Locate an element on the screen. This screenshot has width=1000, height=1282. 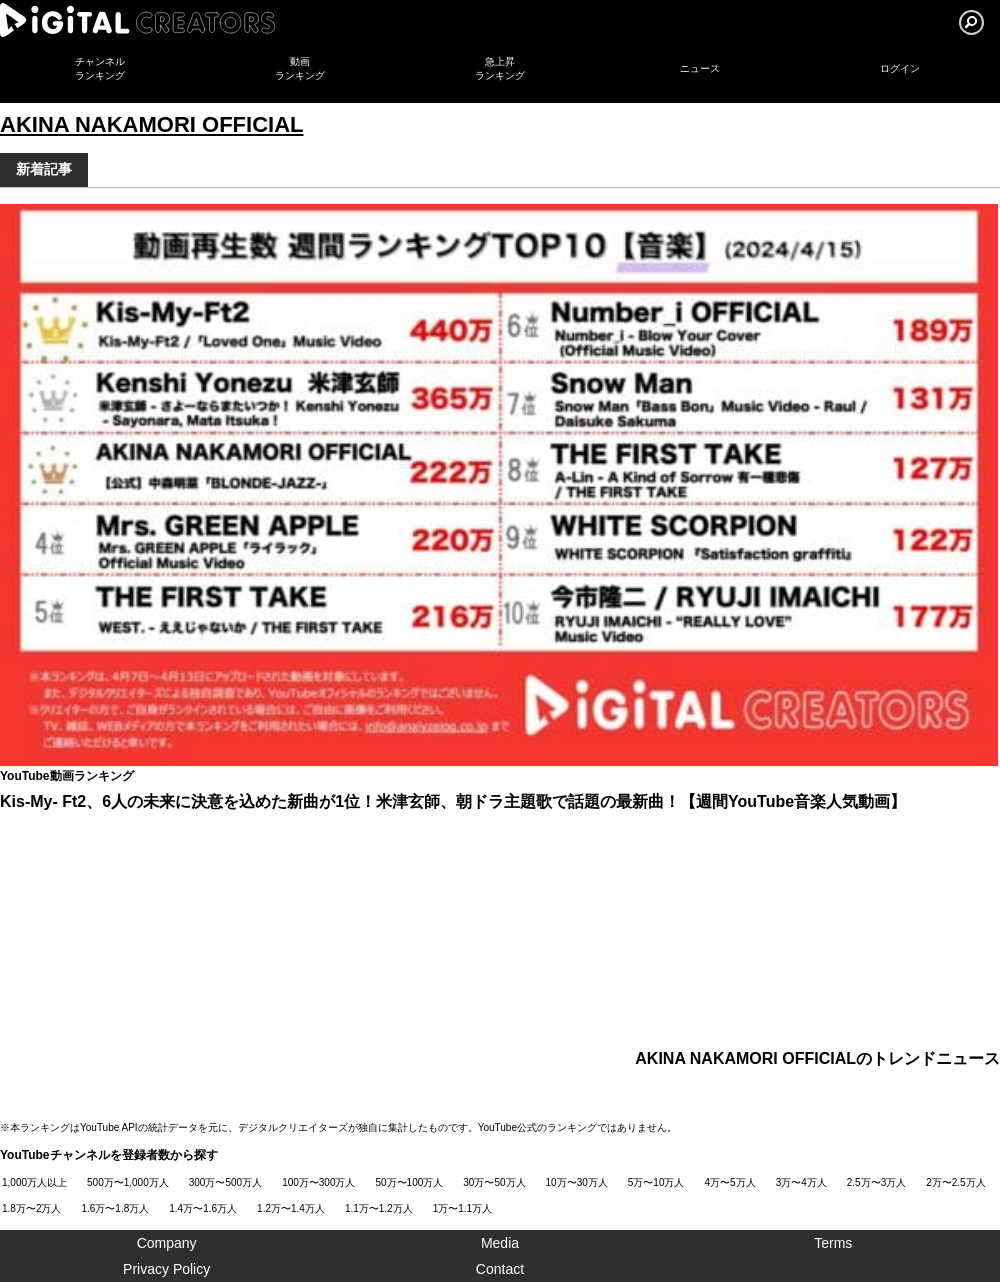
500万〜1,000万人 is located at coordinates (128, 1182).